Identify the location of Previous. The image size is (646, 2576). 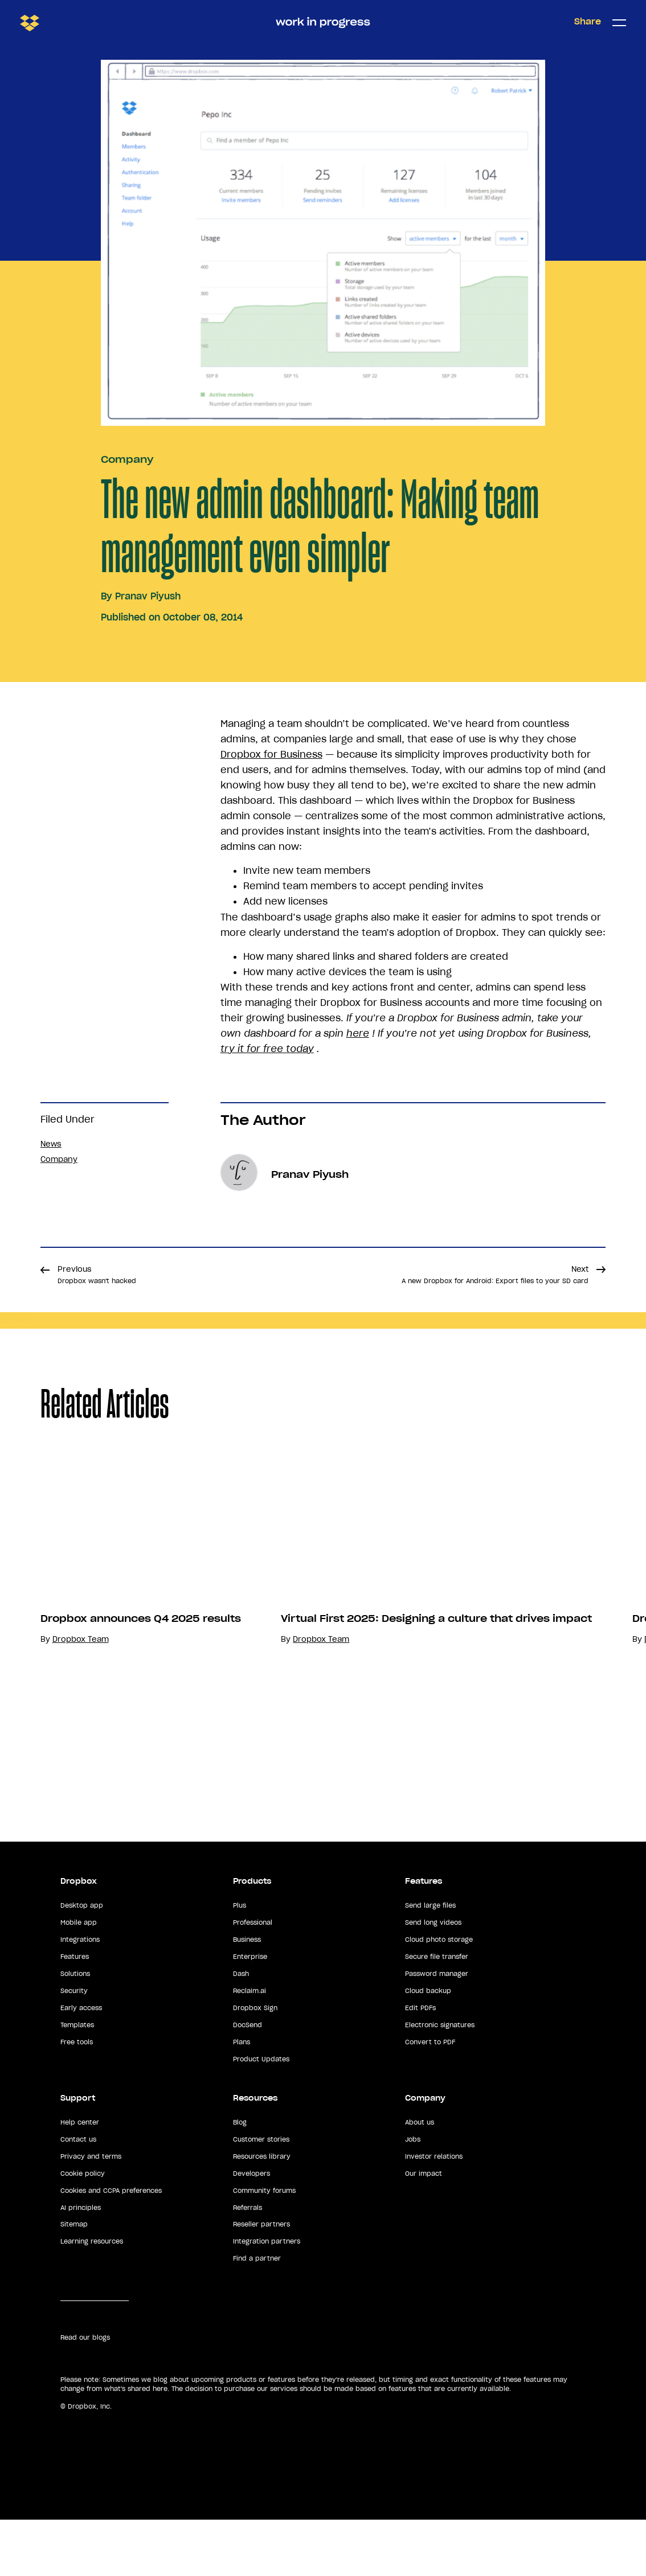
(97, 1274).